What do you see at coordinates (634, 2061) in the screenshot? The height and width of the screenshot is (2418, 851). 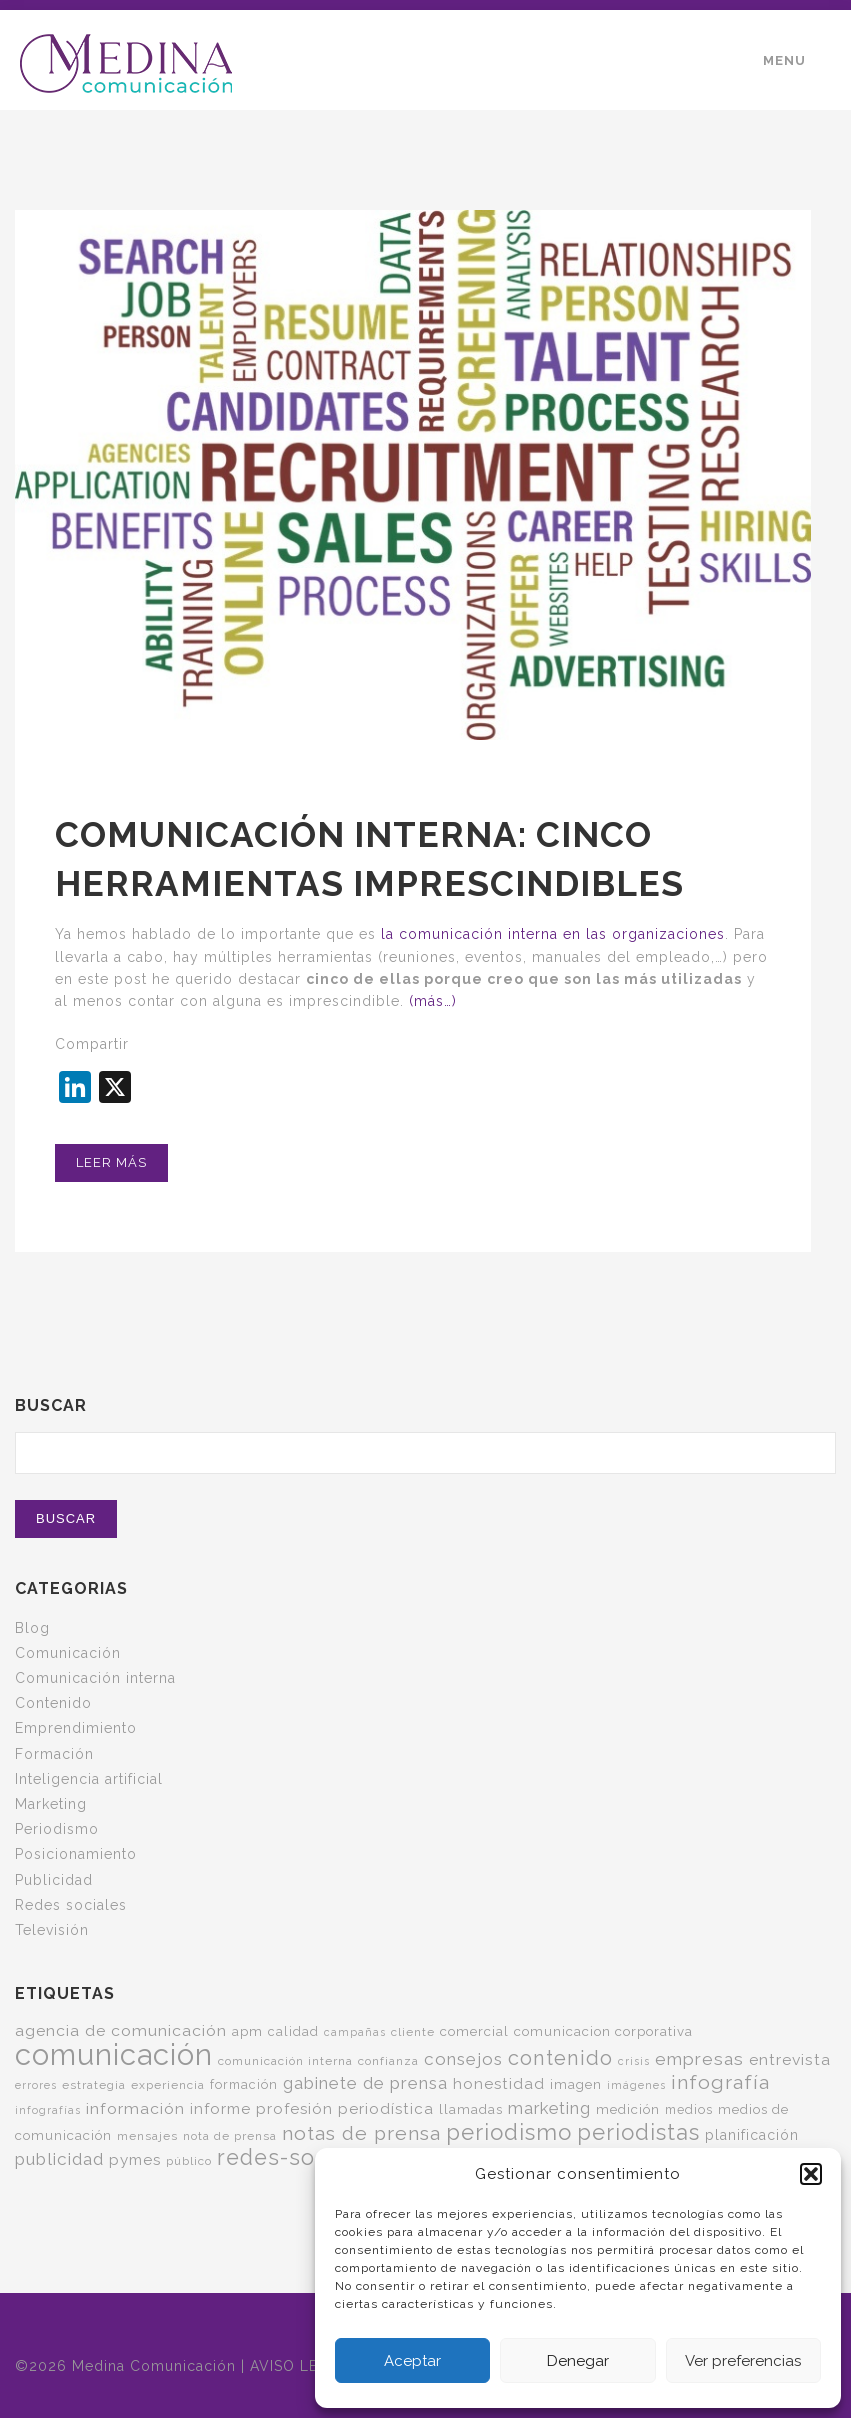 I see `crisis [crisis (4 elementos)]` at bounding box center [634, 2061].